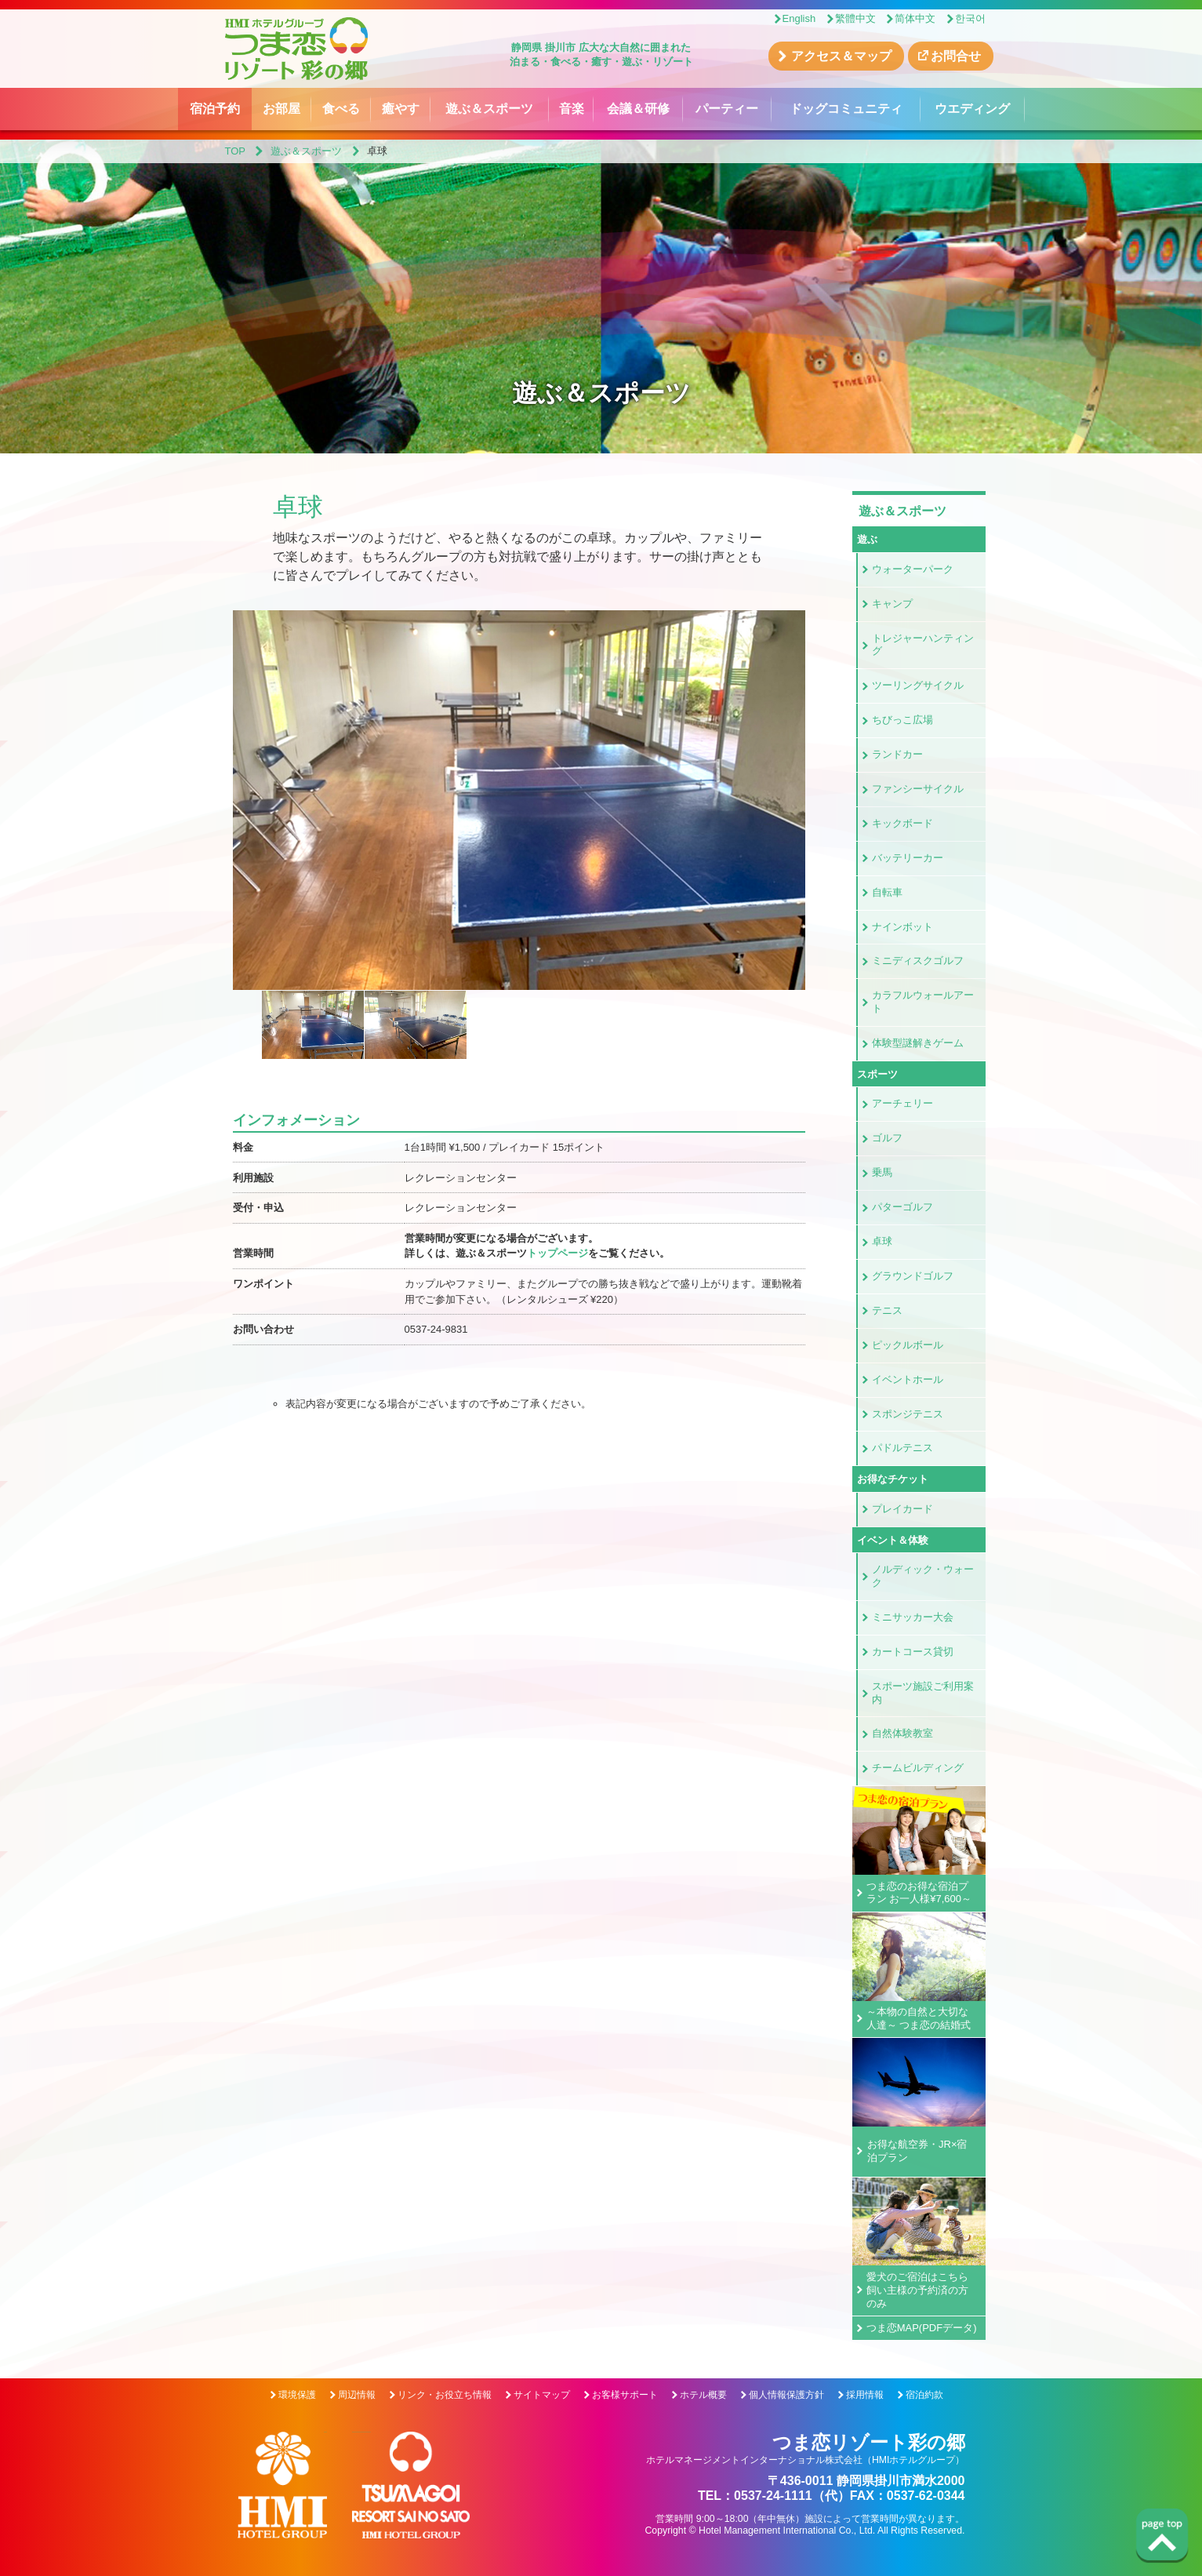 This screenshot has width=1202, height=2576. Describe the element at coordinates (907, 1414) in the screenshot. I see `スポンジテニス` at that location.